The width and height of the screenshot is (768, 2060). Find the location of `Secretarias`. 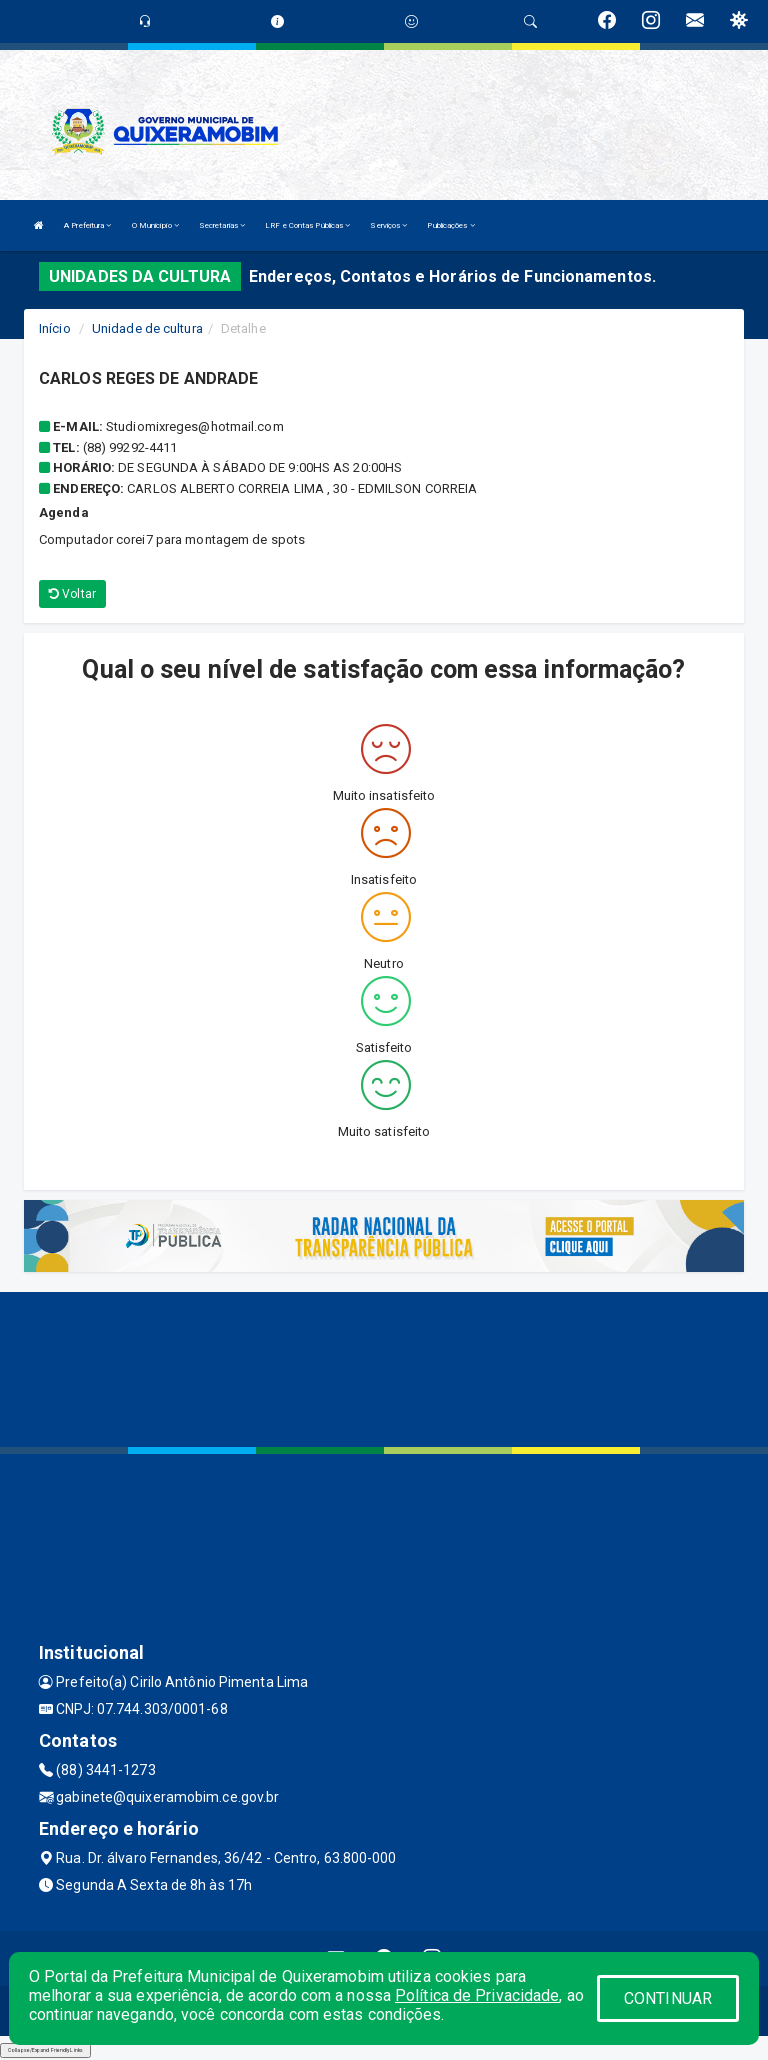

Secretarias is located at coordinates (222, 225).